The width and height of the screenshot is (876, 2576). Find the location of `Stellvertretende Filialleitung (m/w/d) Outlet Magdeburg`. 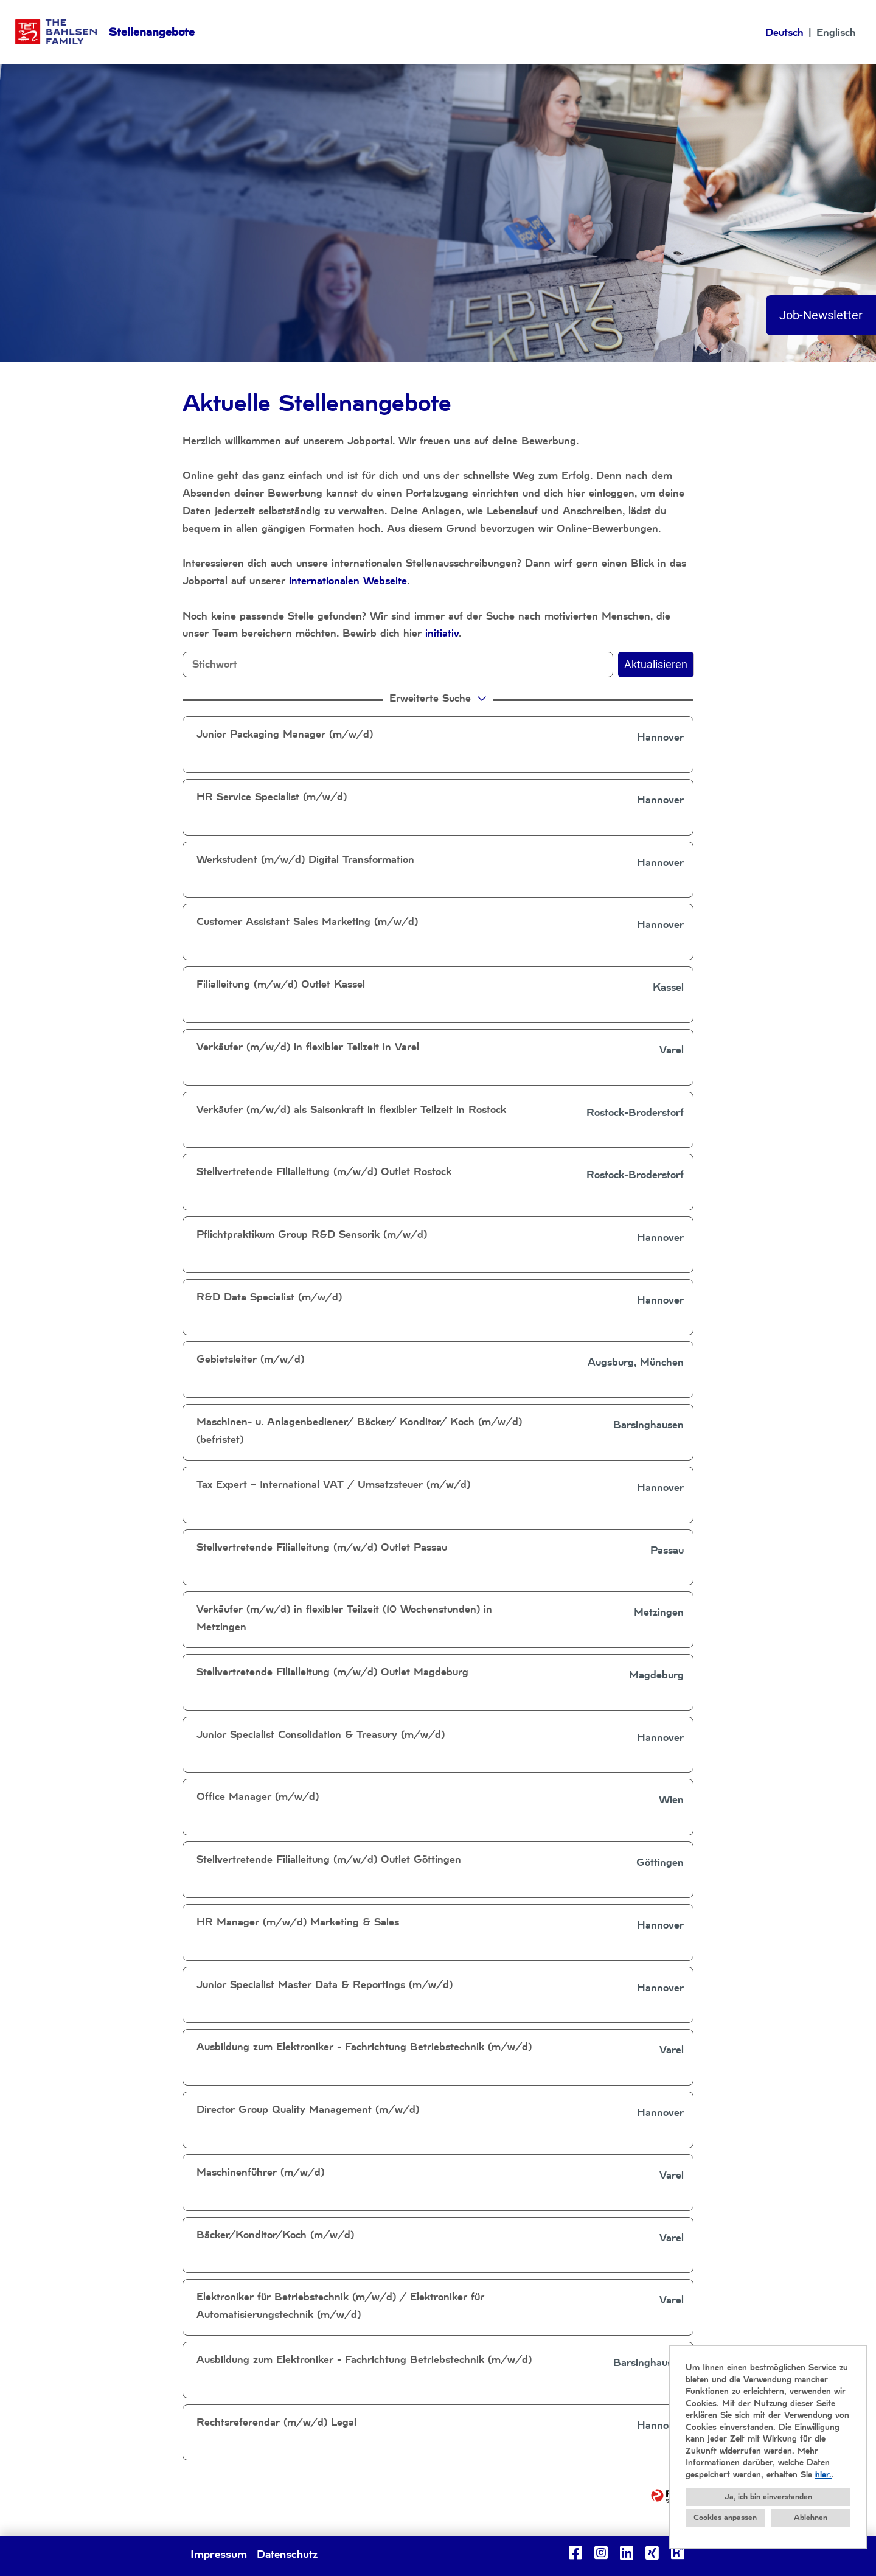

Stellvertretende Filialleitung (m/w/d) Outlet Magdeburg is located at coordinates (332, 1672).